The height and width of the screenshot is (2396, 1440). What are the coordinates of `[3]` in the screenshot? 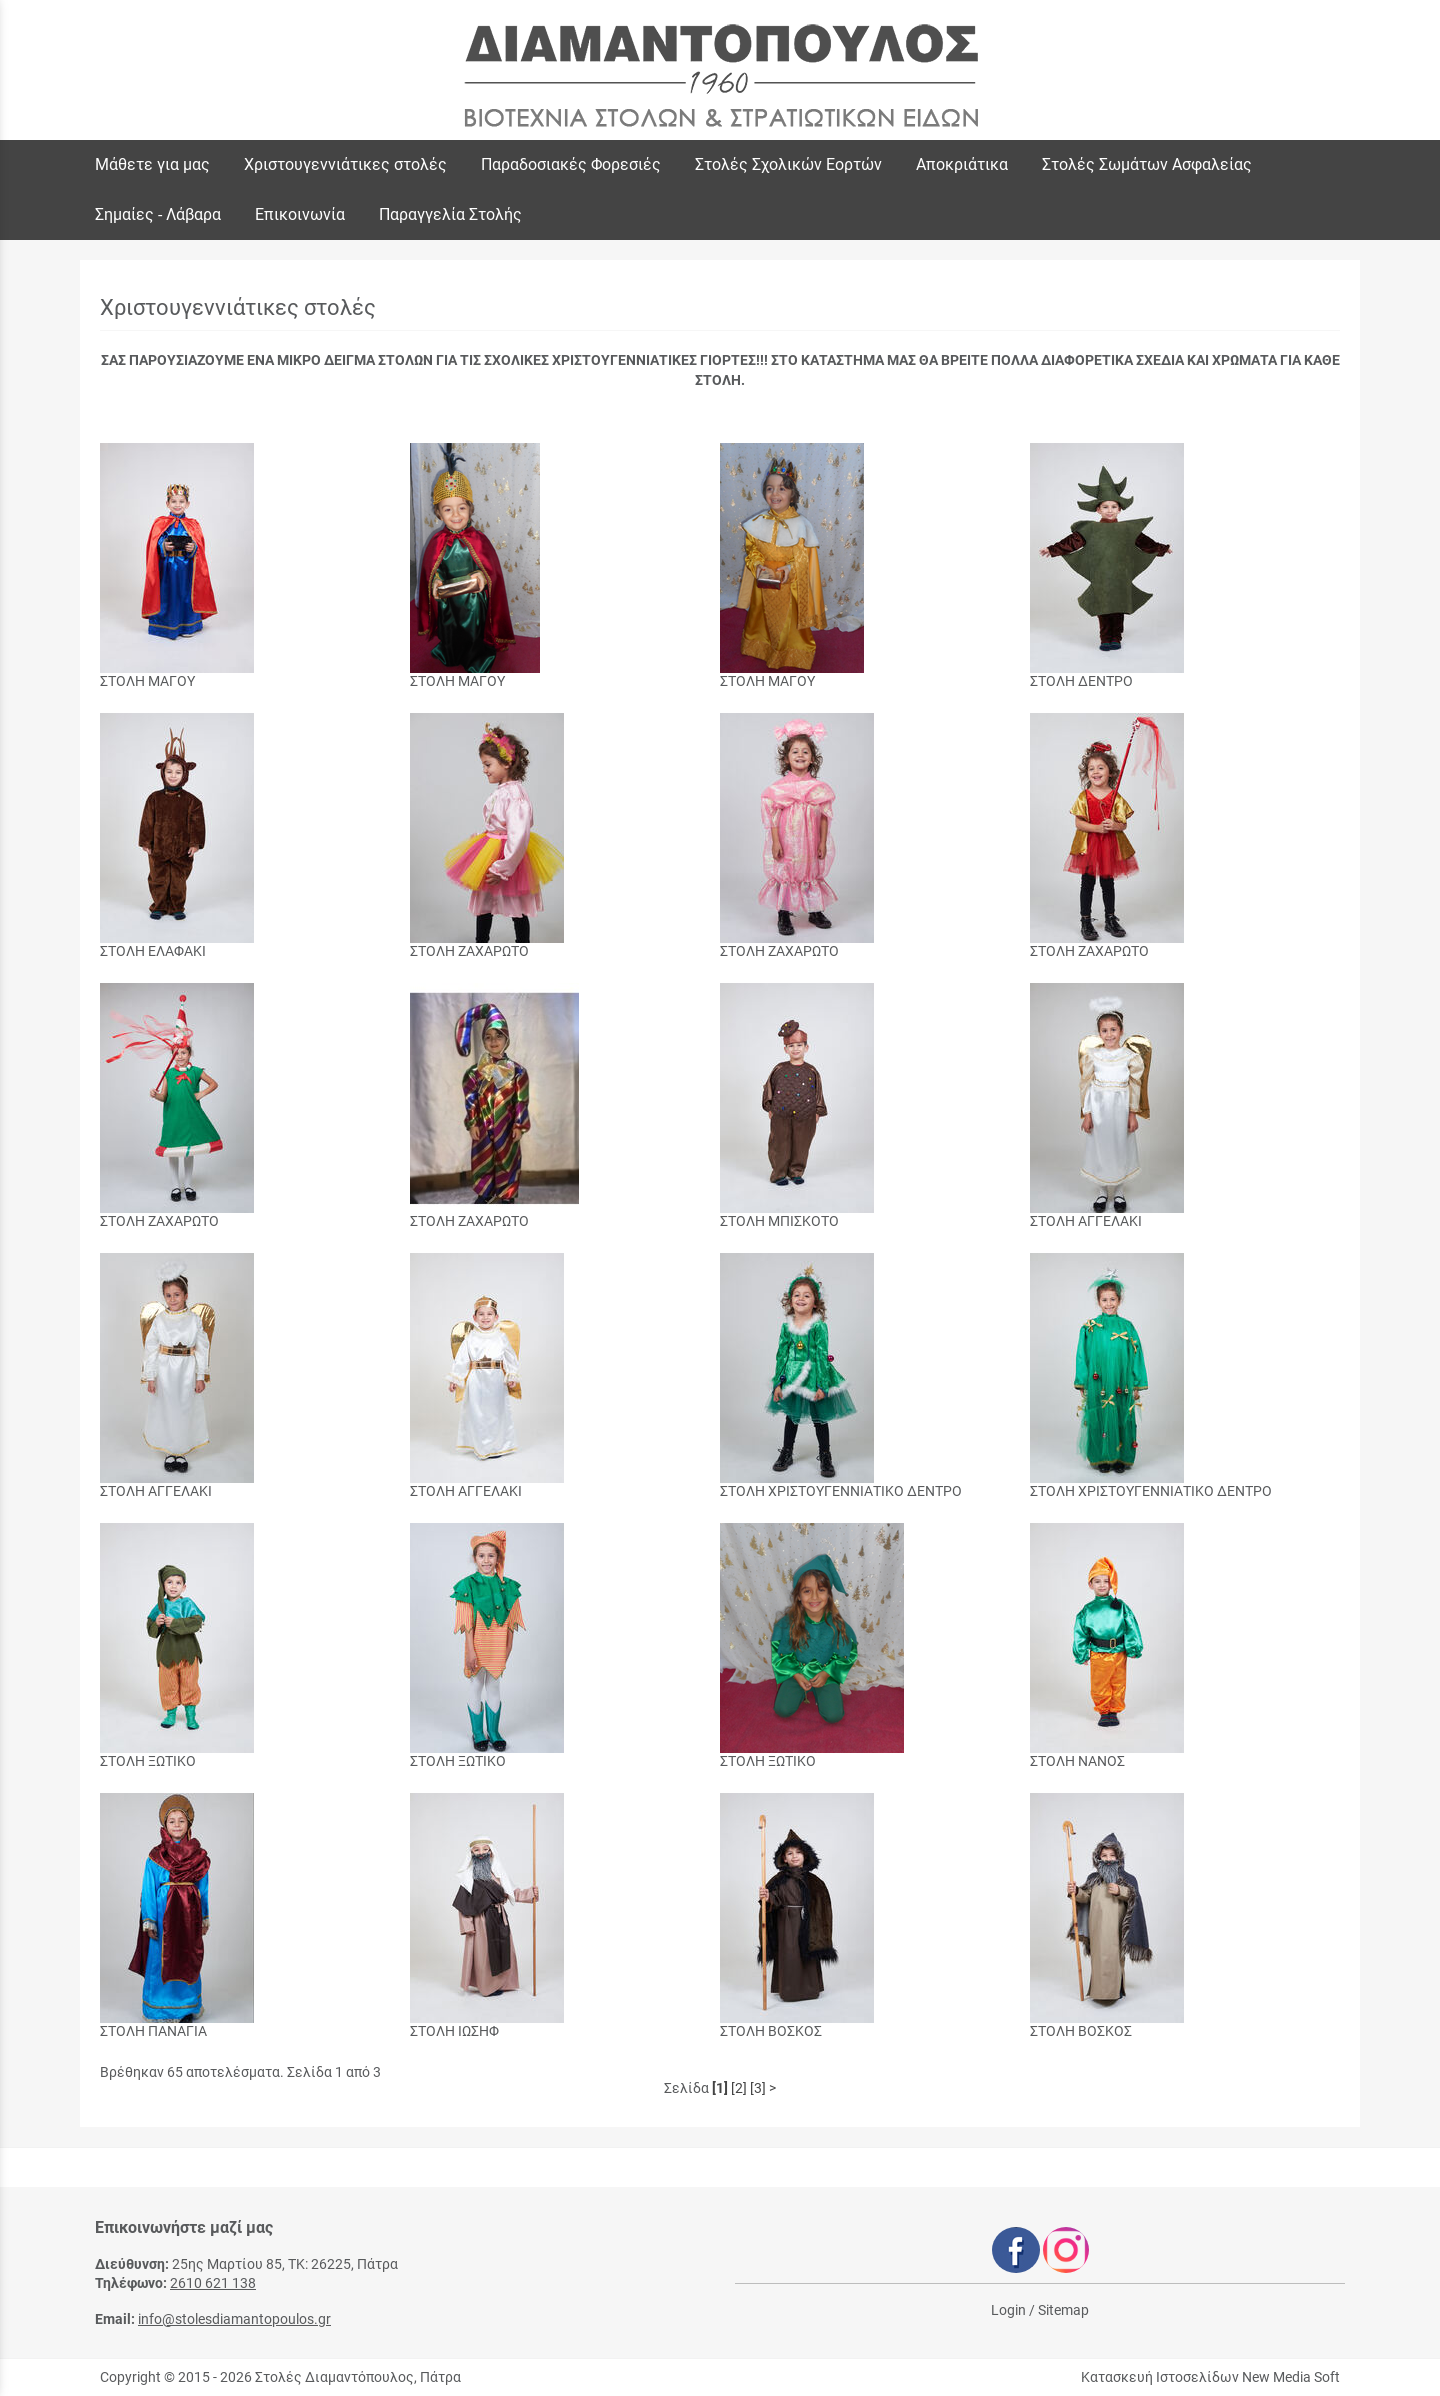 It's located at (758, 2088).